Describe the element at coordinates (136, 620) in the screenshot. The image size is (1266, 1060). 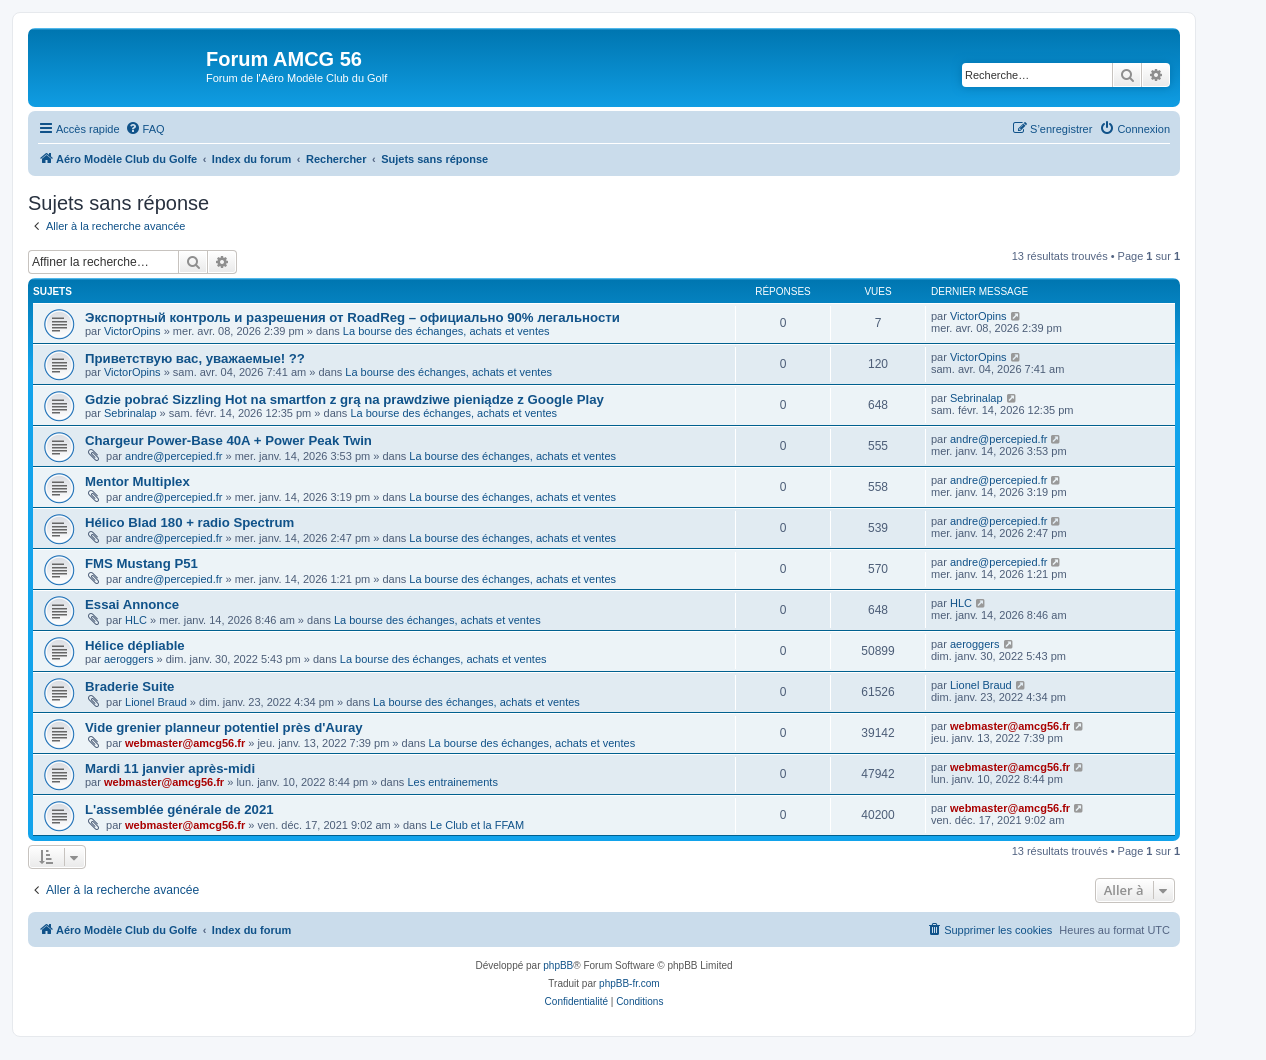
I see `HLC` at that location.